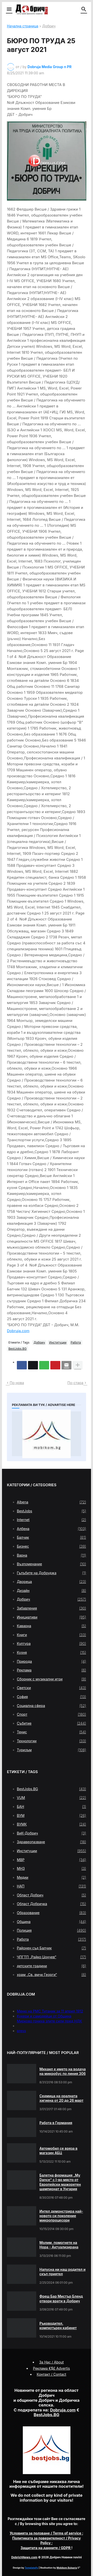 Image resolution: width=93 pixels, height=2576 pixels. Describe the element at coordinates (50, 2011) in the screenshot. I see `Меню на РМС Титаник за 11 април 1912` at that location.